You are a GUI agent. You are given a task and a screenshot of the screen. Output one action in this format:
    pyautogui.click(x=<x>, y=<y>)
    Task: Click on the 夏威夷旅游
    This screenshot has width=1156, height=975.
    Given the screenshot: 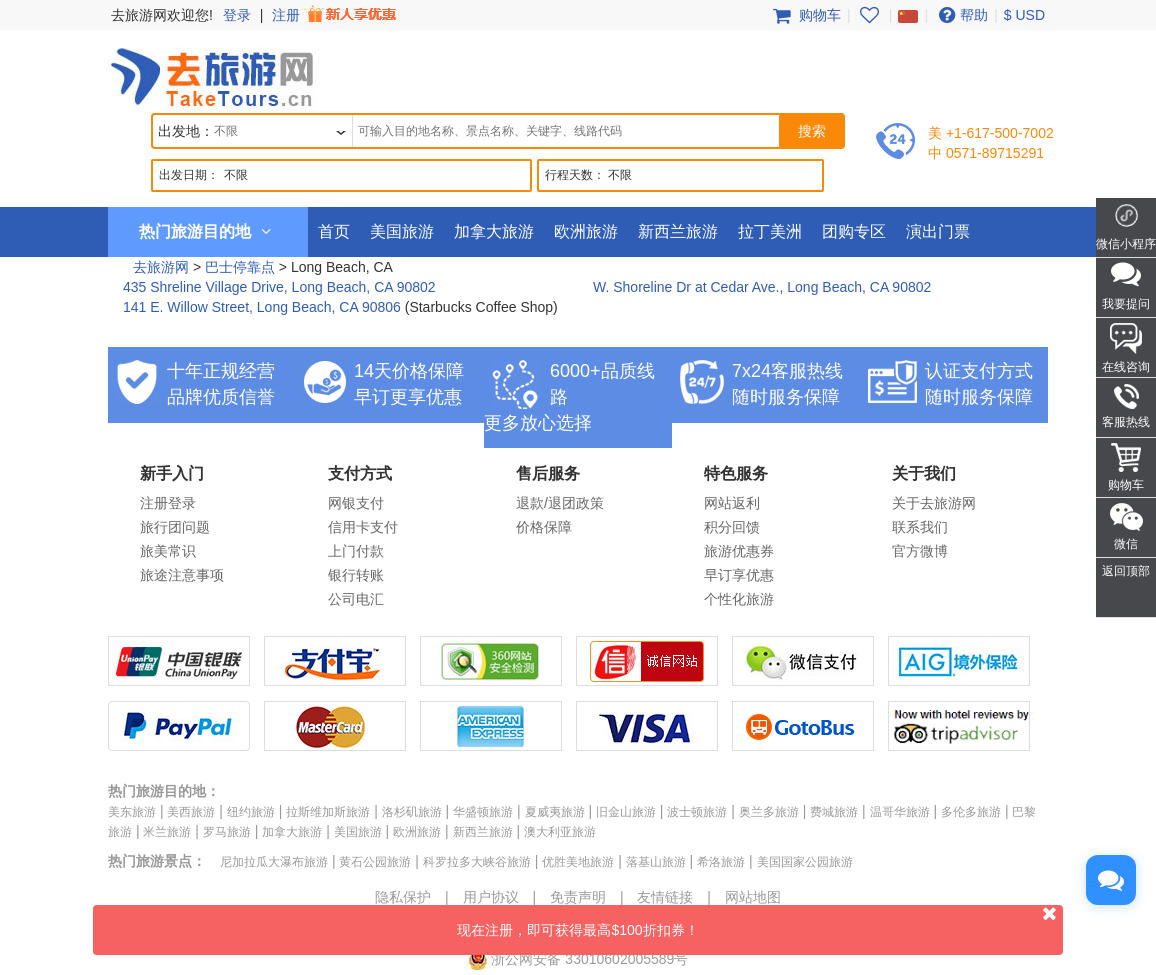 What is the action you would take?
    pyautogui.click(x=555, y=812)
    